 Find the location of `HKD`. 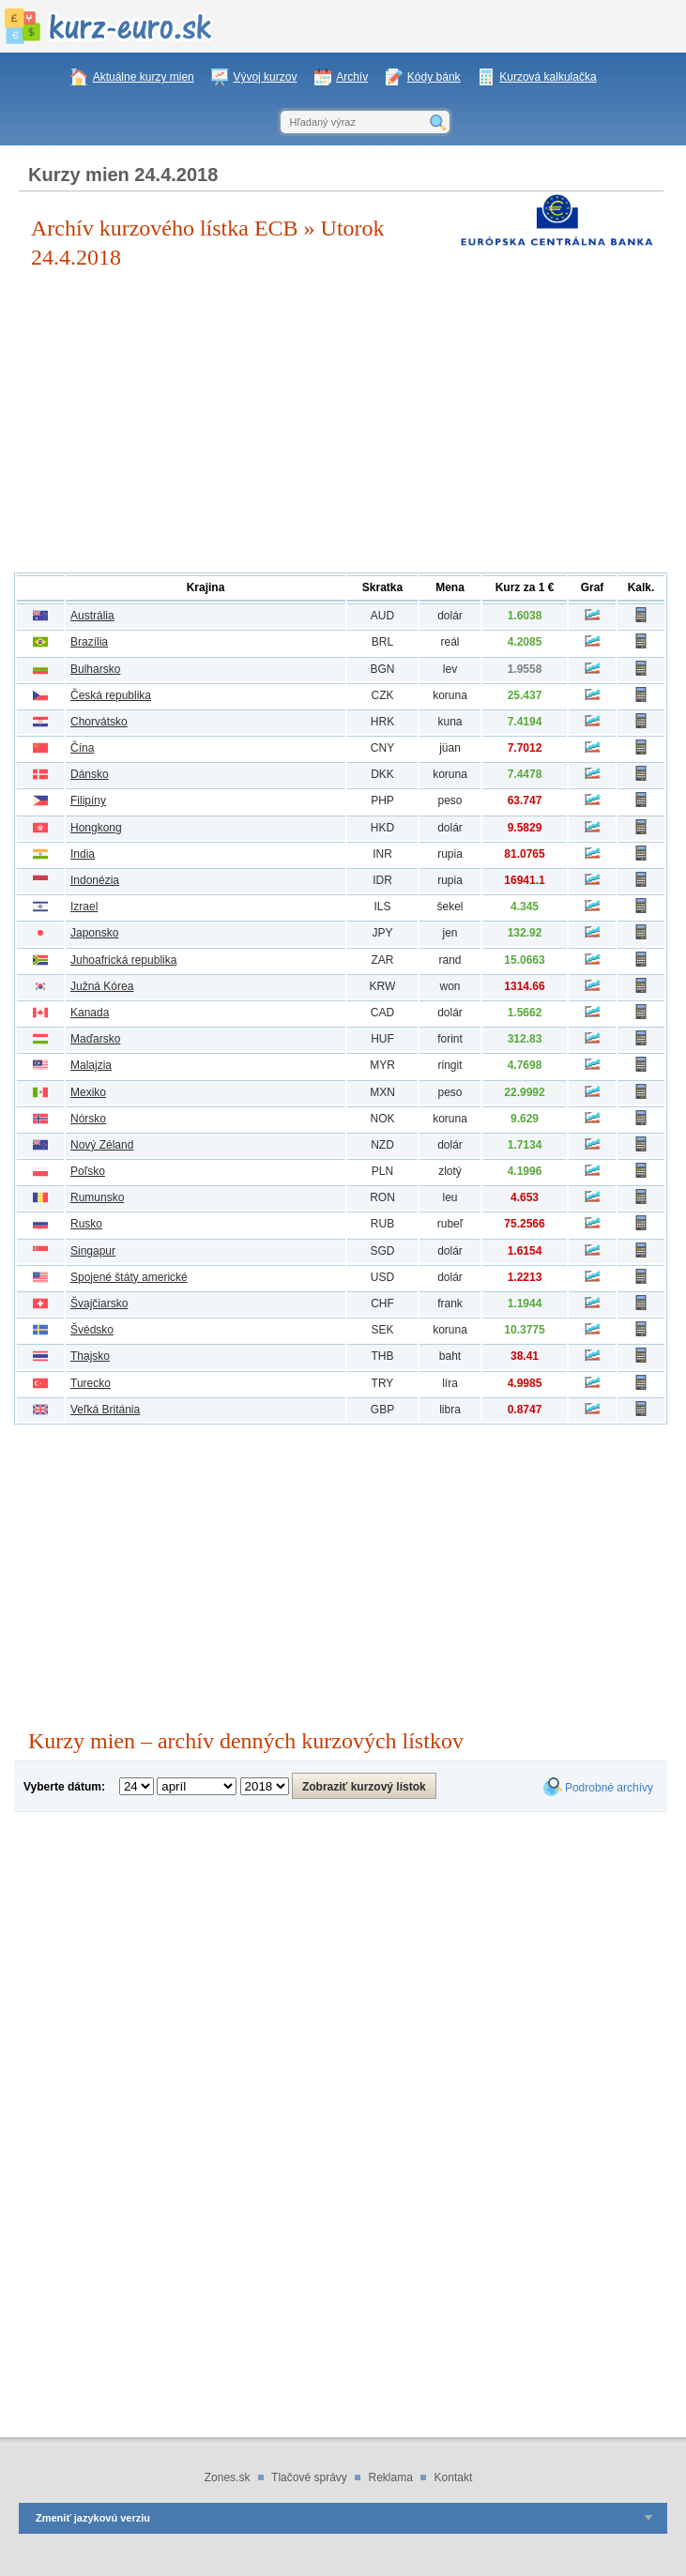

HKD is located at coordinates (382, 827).